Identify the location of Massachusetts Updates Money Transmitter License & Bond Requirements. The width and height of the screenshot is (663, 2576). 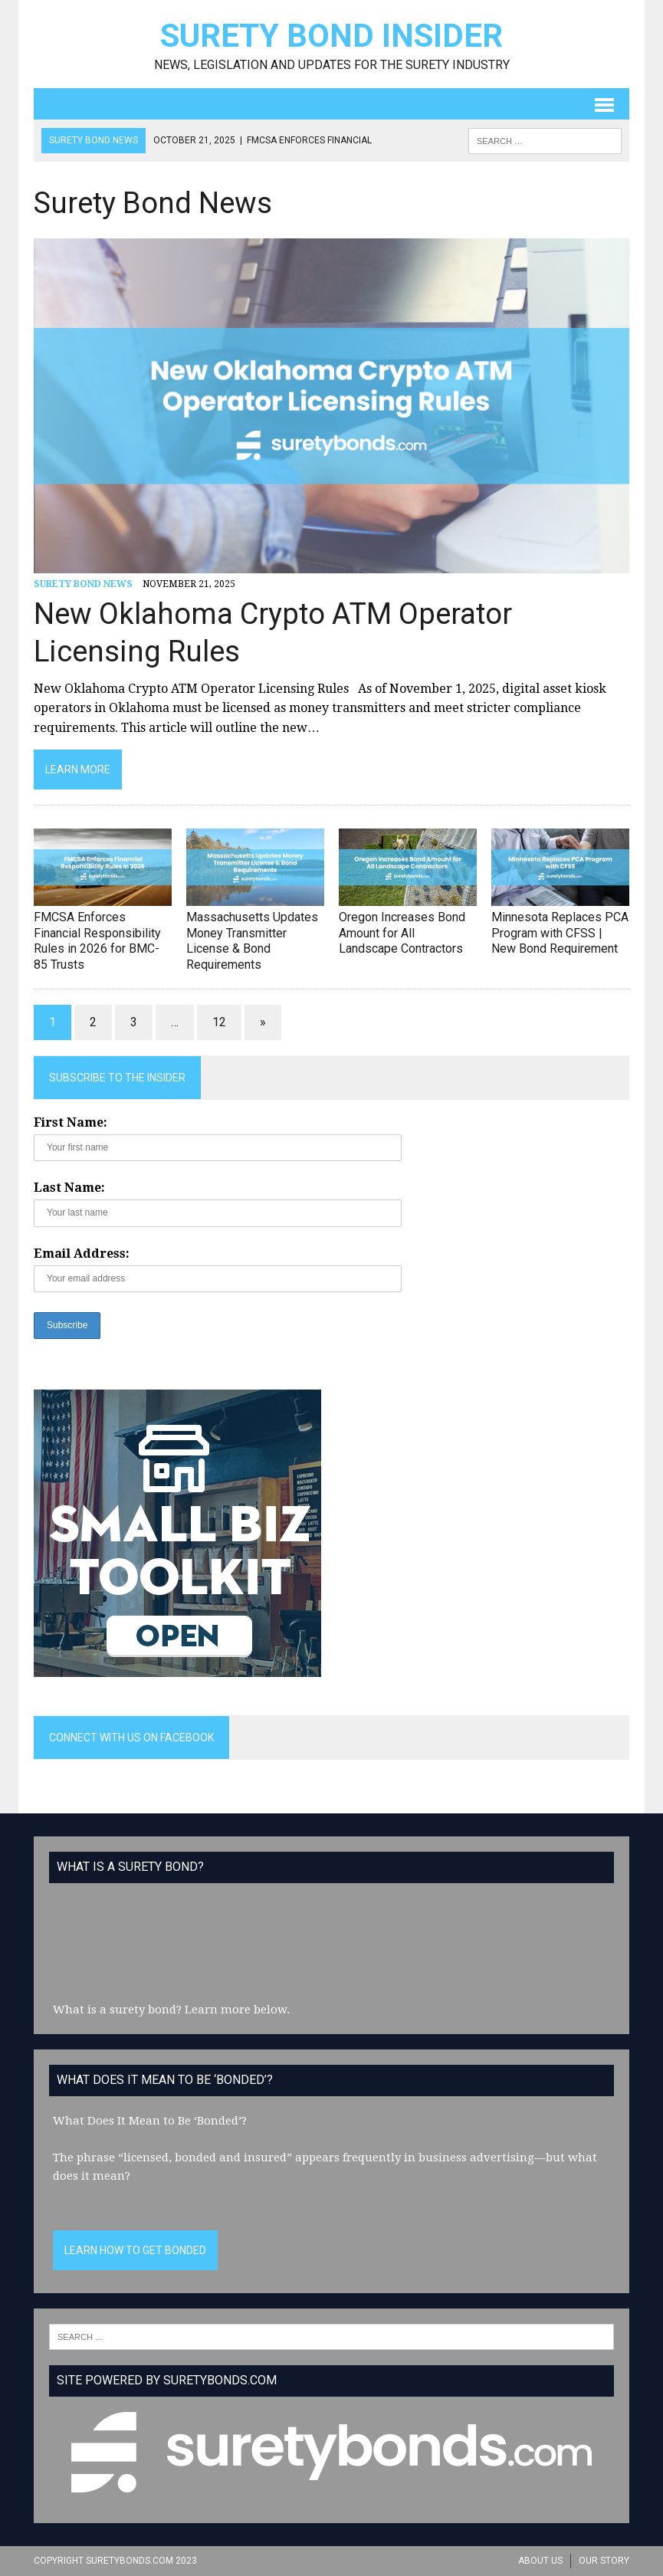
(252, 941).